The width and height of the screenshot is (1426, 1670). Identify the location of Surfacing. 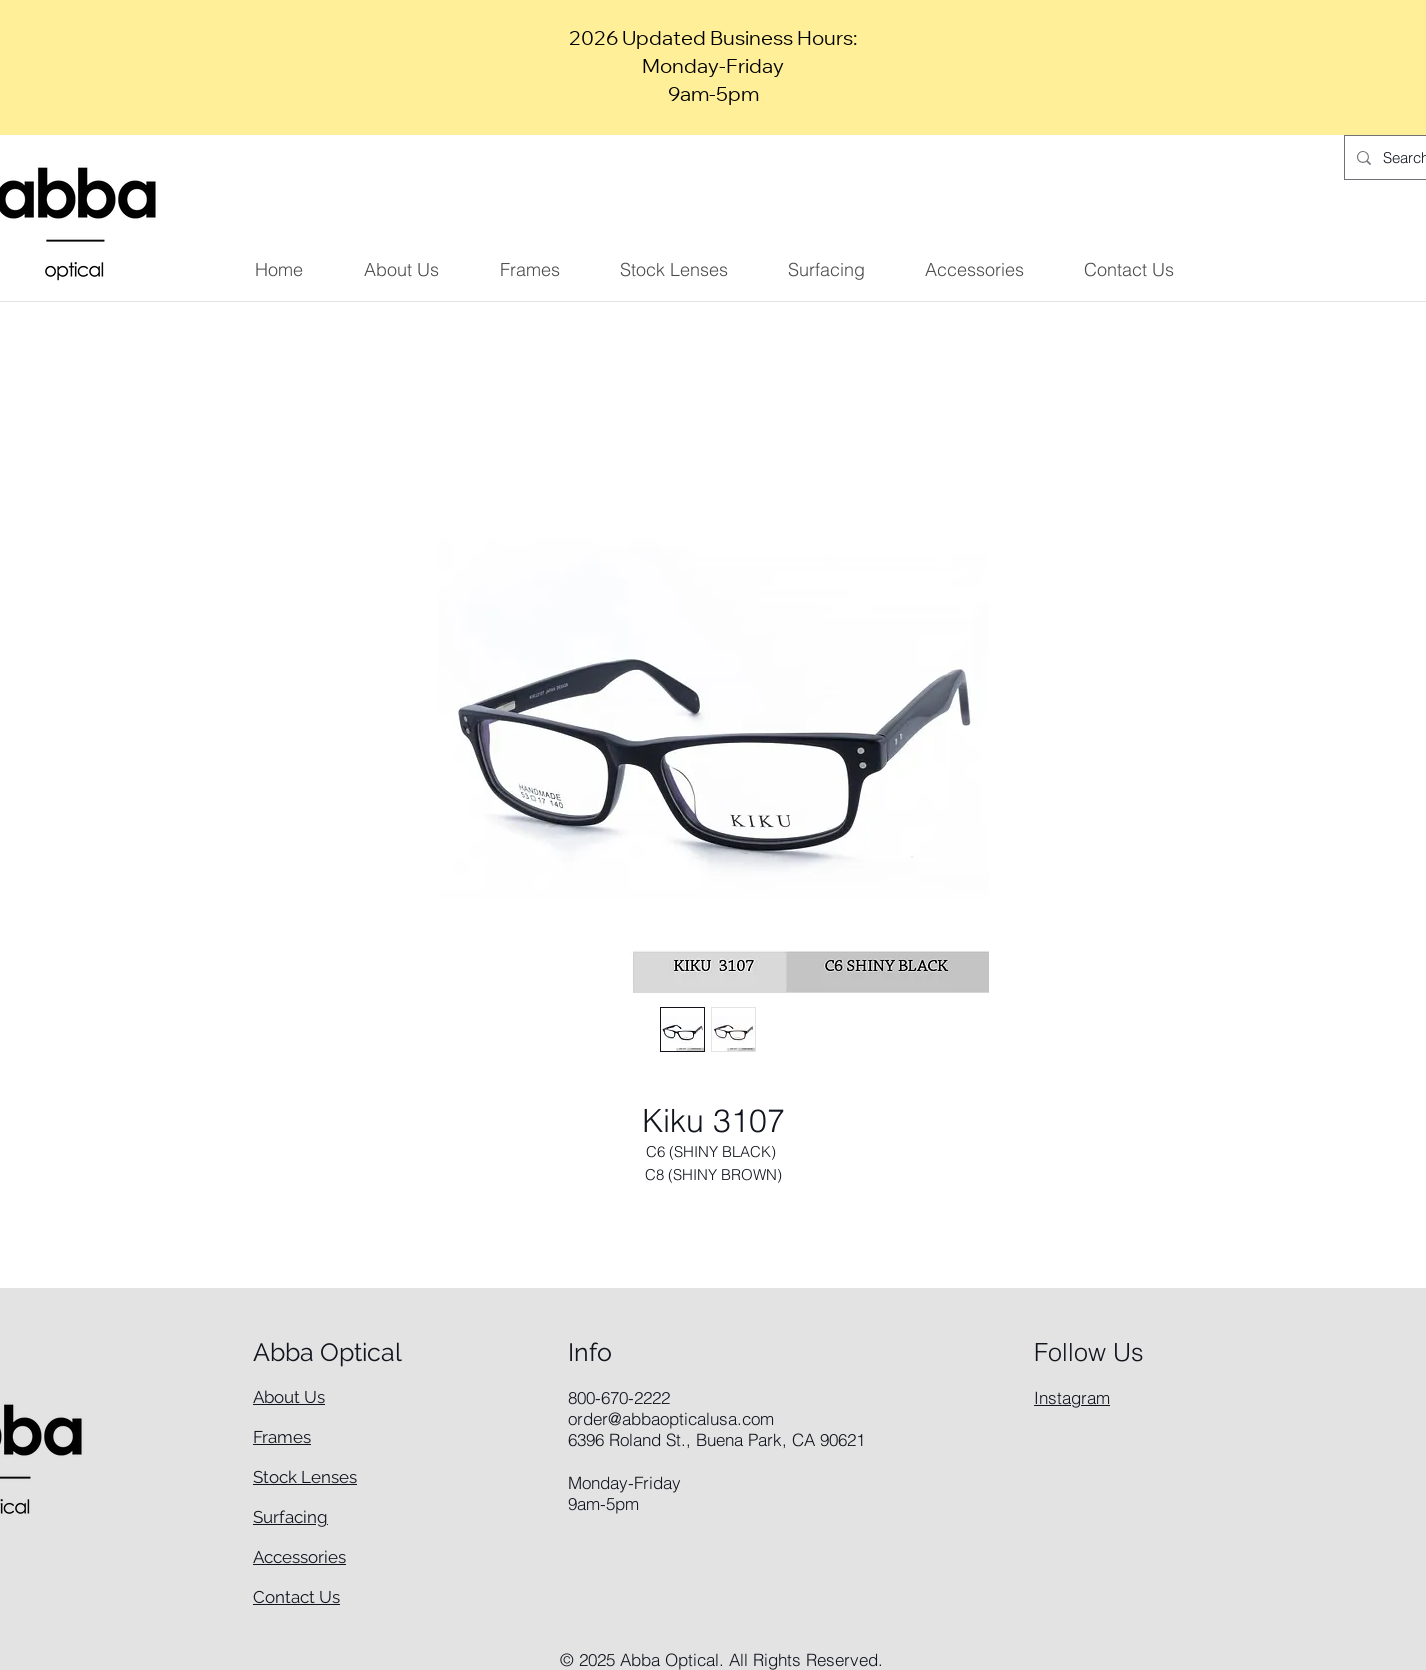
(290, 1517).